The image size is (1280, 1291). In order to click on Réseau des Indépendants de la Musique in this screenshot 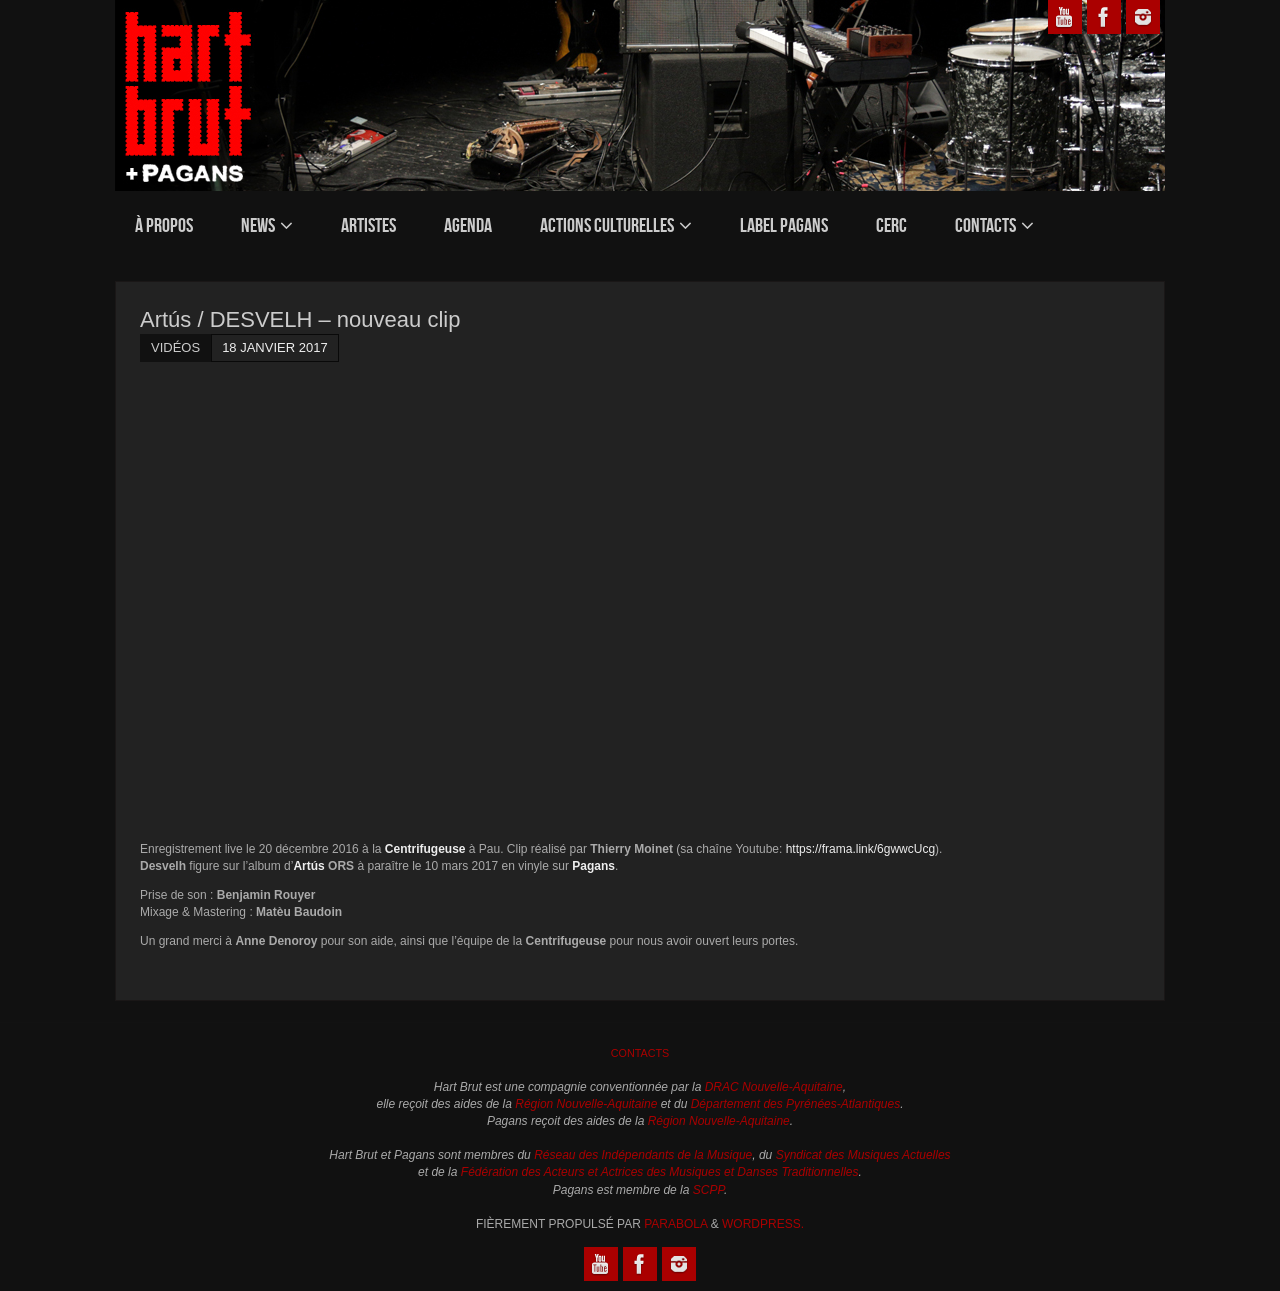, I will do `click(643, 1155)`.